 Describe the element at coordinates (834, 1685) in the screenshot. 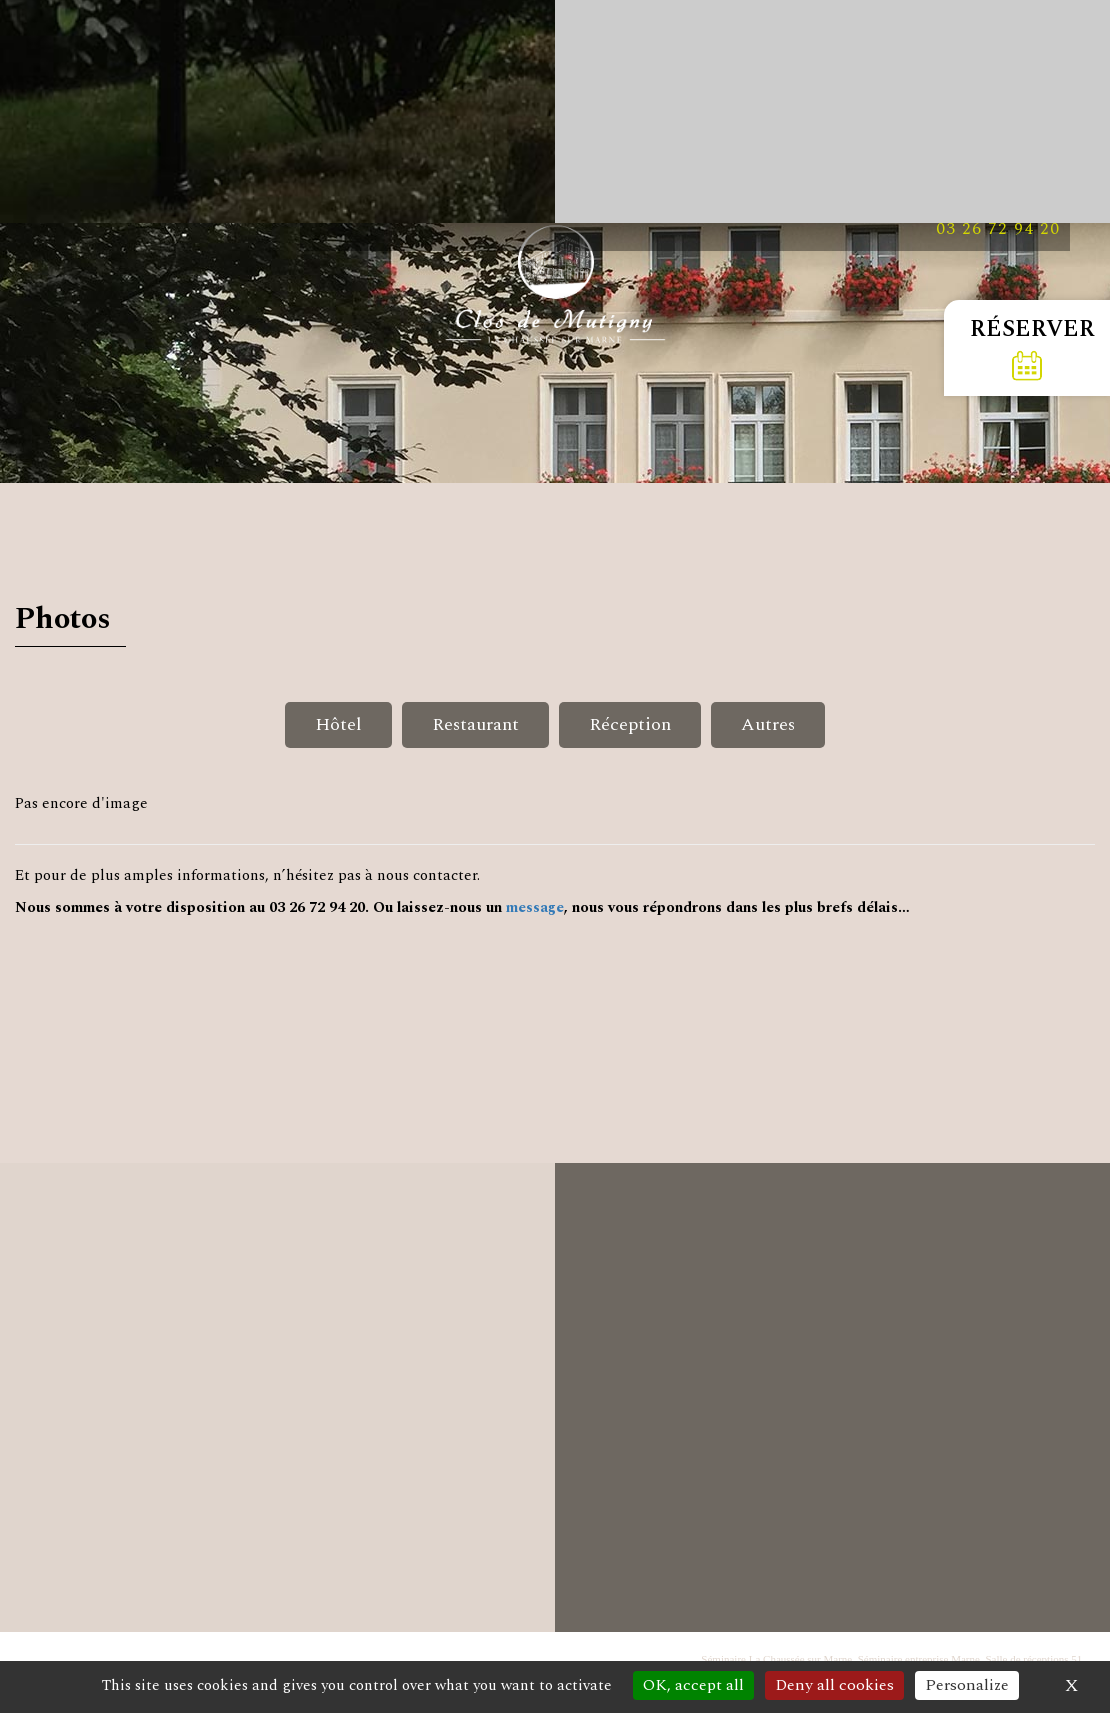

I see `Deny all cookies [Cookies : Deny all cookies]` at that location.